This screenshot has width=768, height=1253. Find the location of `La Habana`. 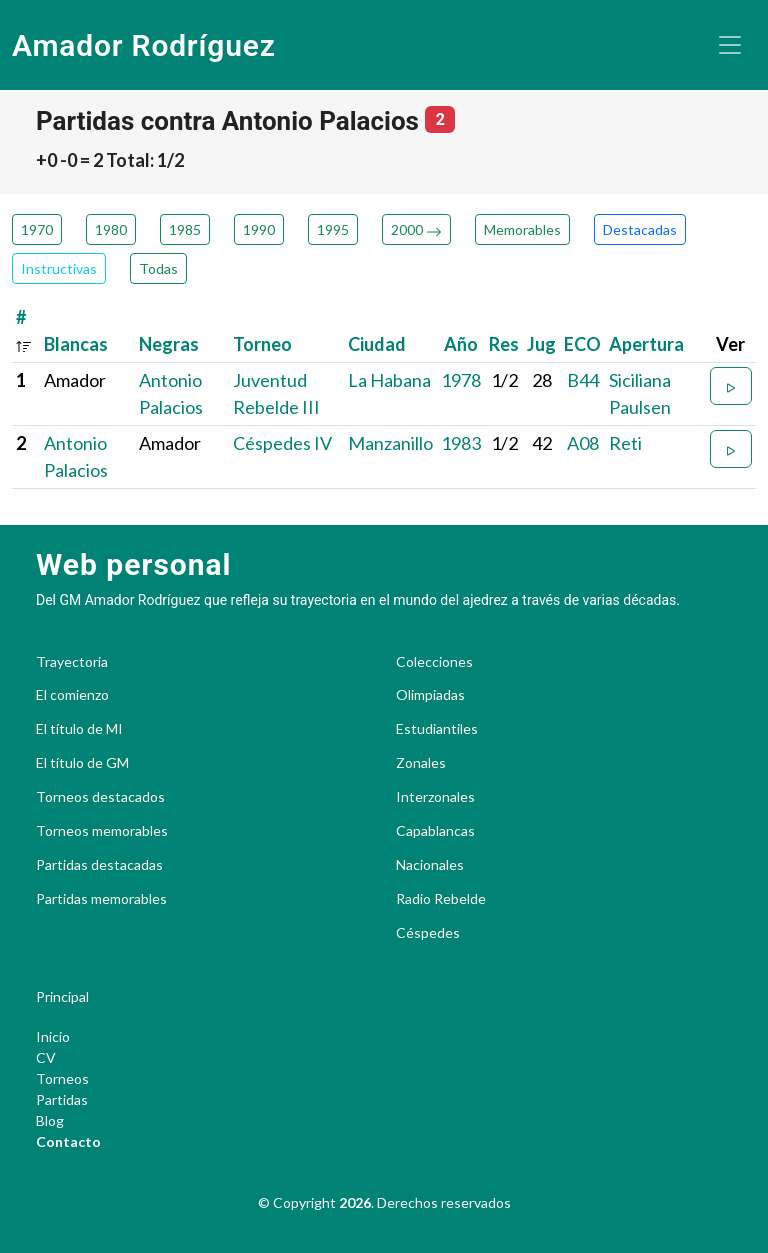

La Habana is located at coordinates (389, 380).